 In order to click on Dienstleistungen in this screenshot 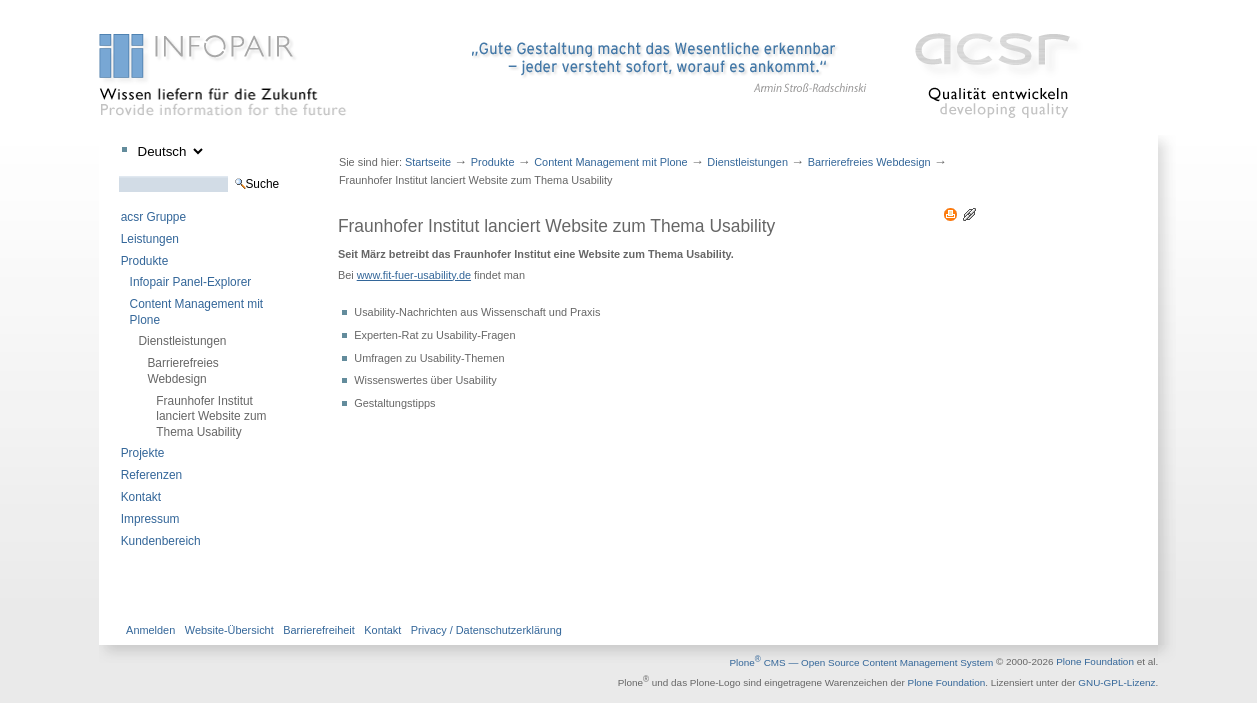, I will do `click(183, 341)`.